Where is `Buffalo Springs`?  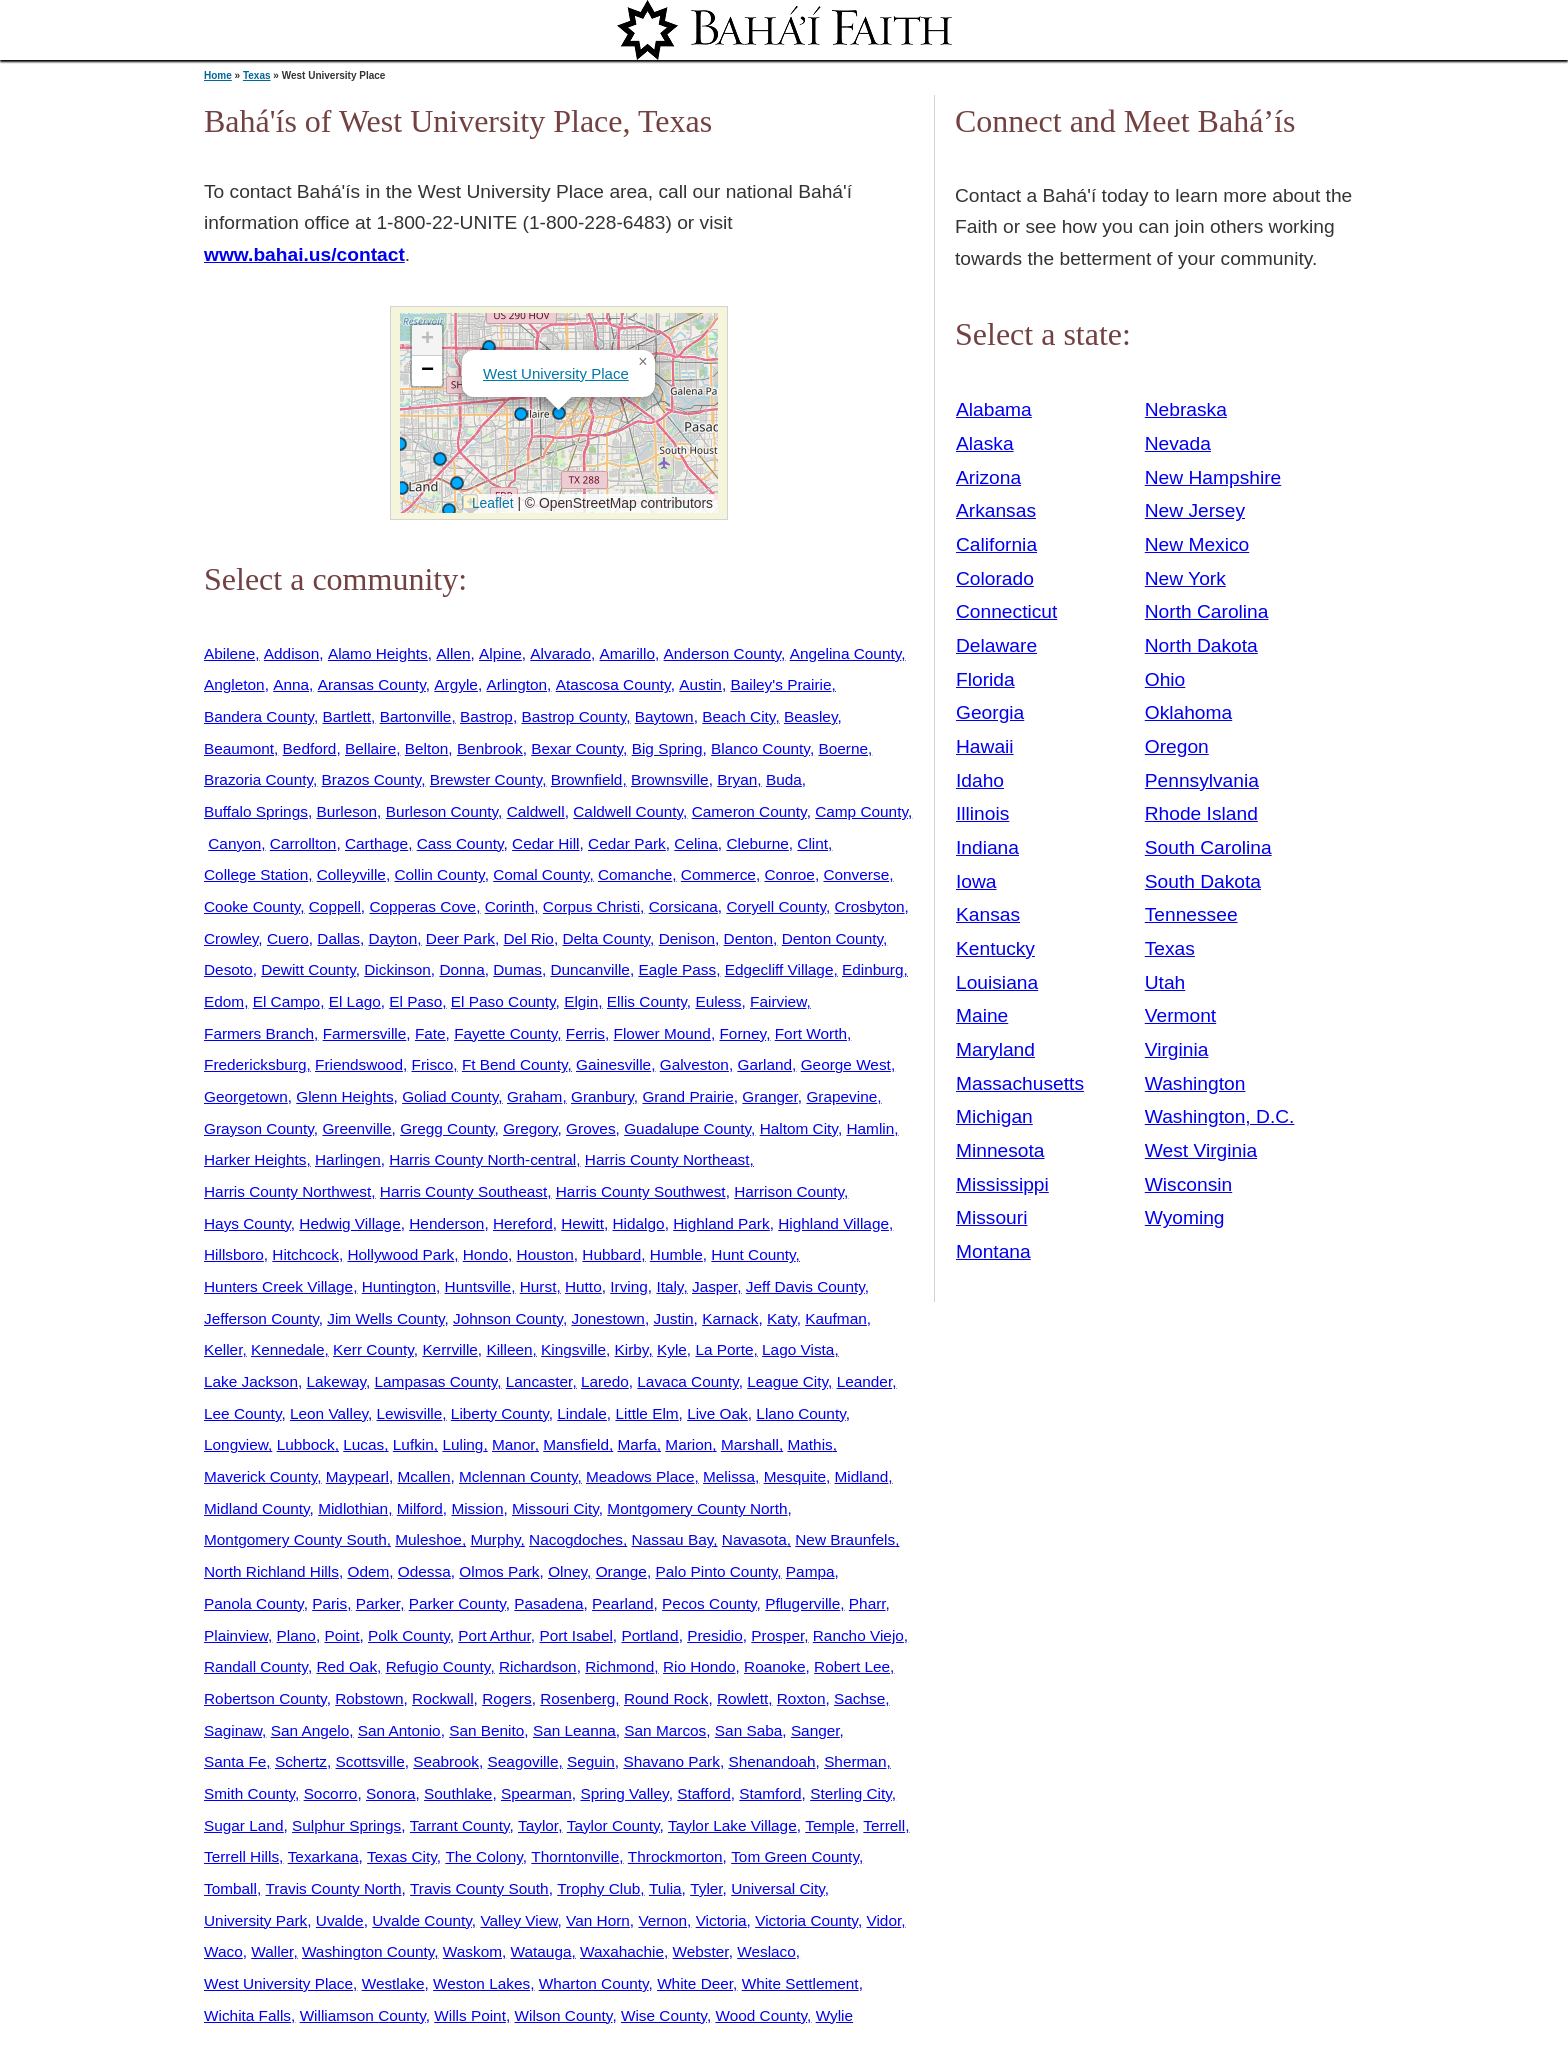
Buffalo Springs is located at coordinates (256, 811).